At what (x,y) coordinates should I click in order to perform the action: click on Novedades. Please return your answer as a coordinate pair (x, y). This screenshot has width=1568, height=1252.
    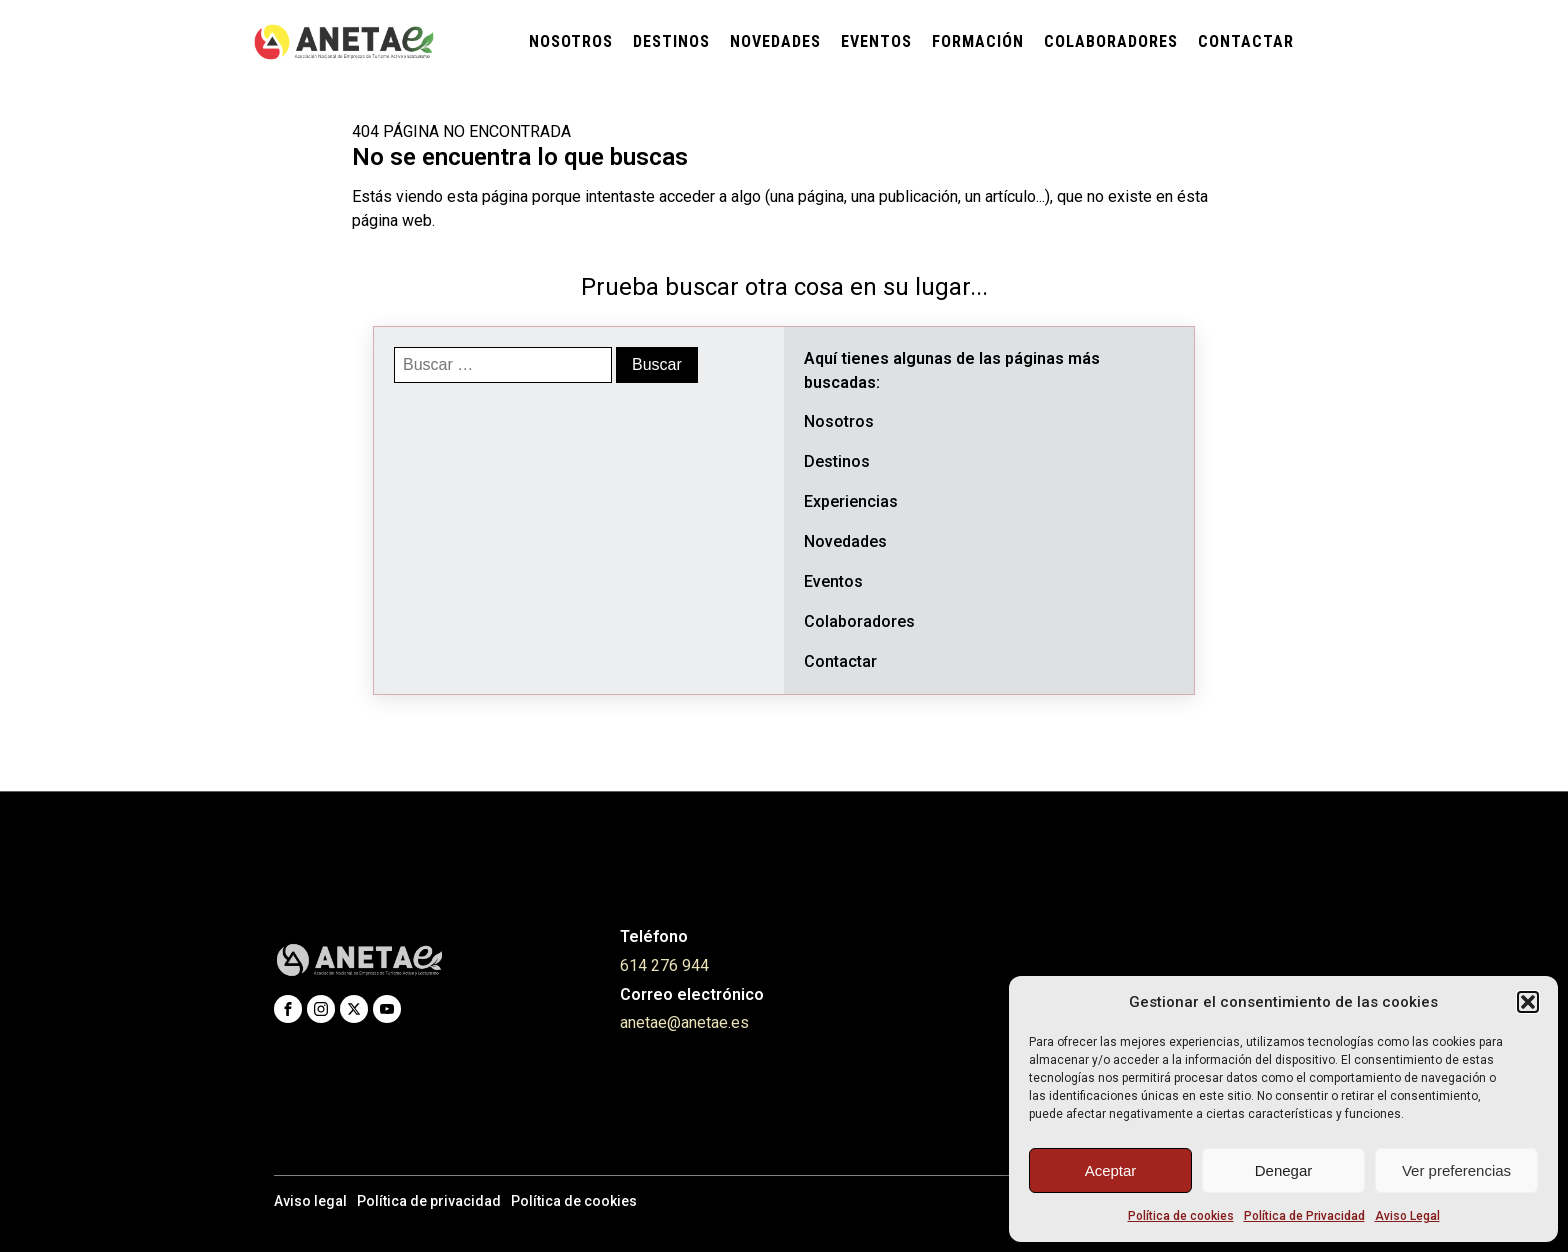
    Looking at the image, I should click on (775, 41).